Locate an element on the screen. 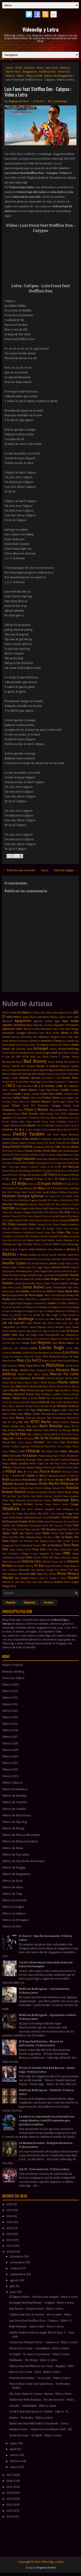 This screenshot has width=81, height=2576. Ellie Goulding is located at coordinates (71, 1188).